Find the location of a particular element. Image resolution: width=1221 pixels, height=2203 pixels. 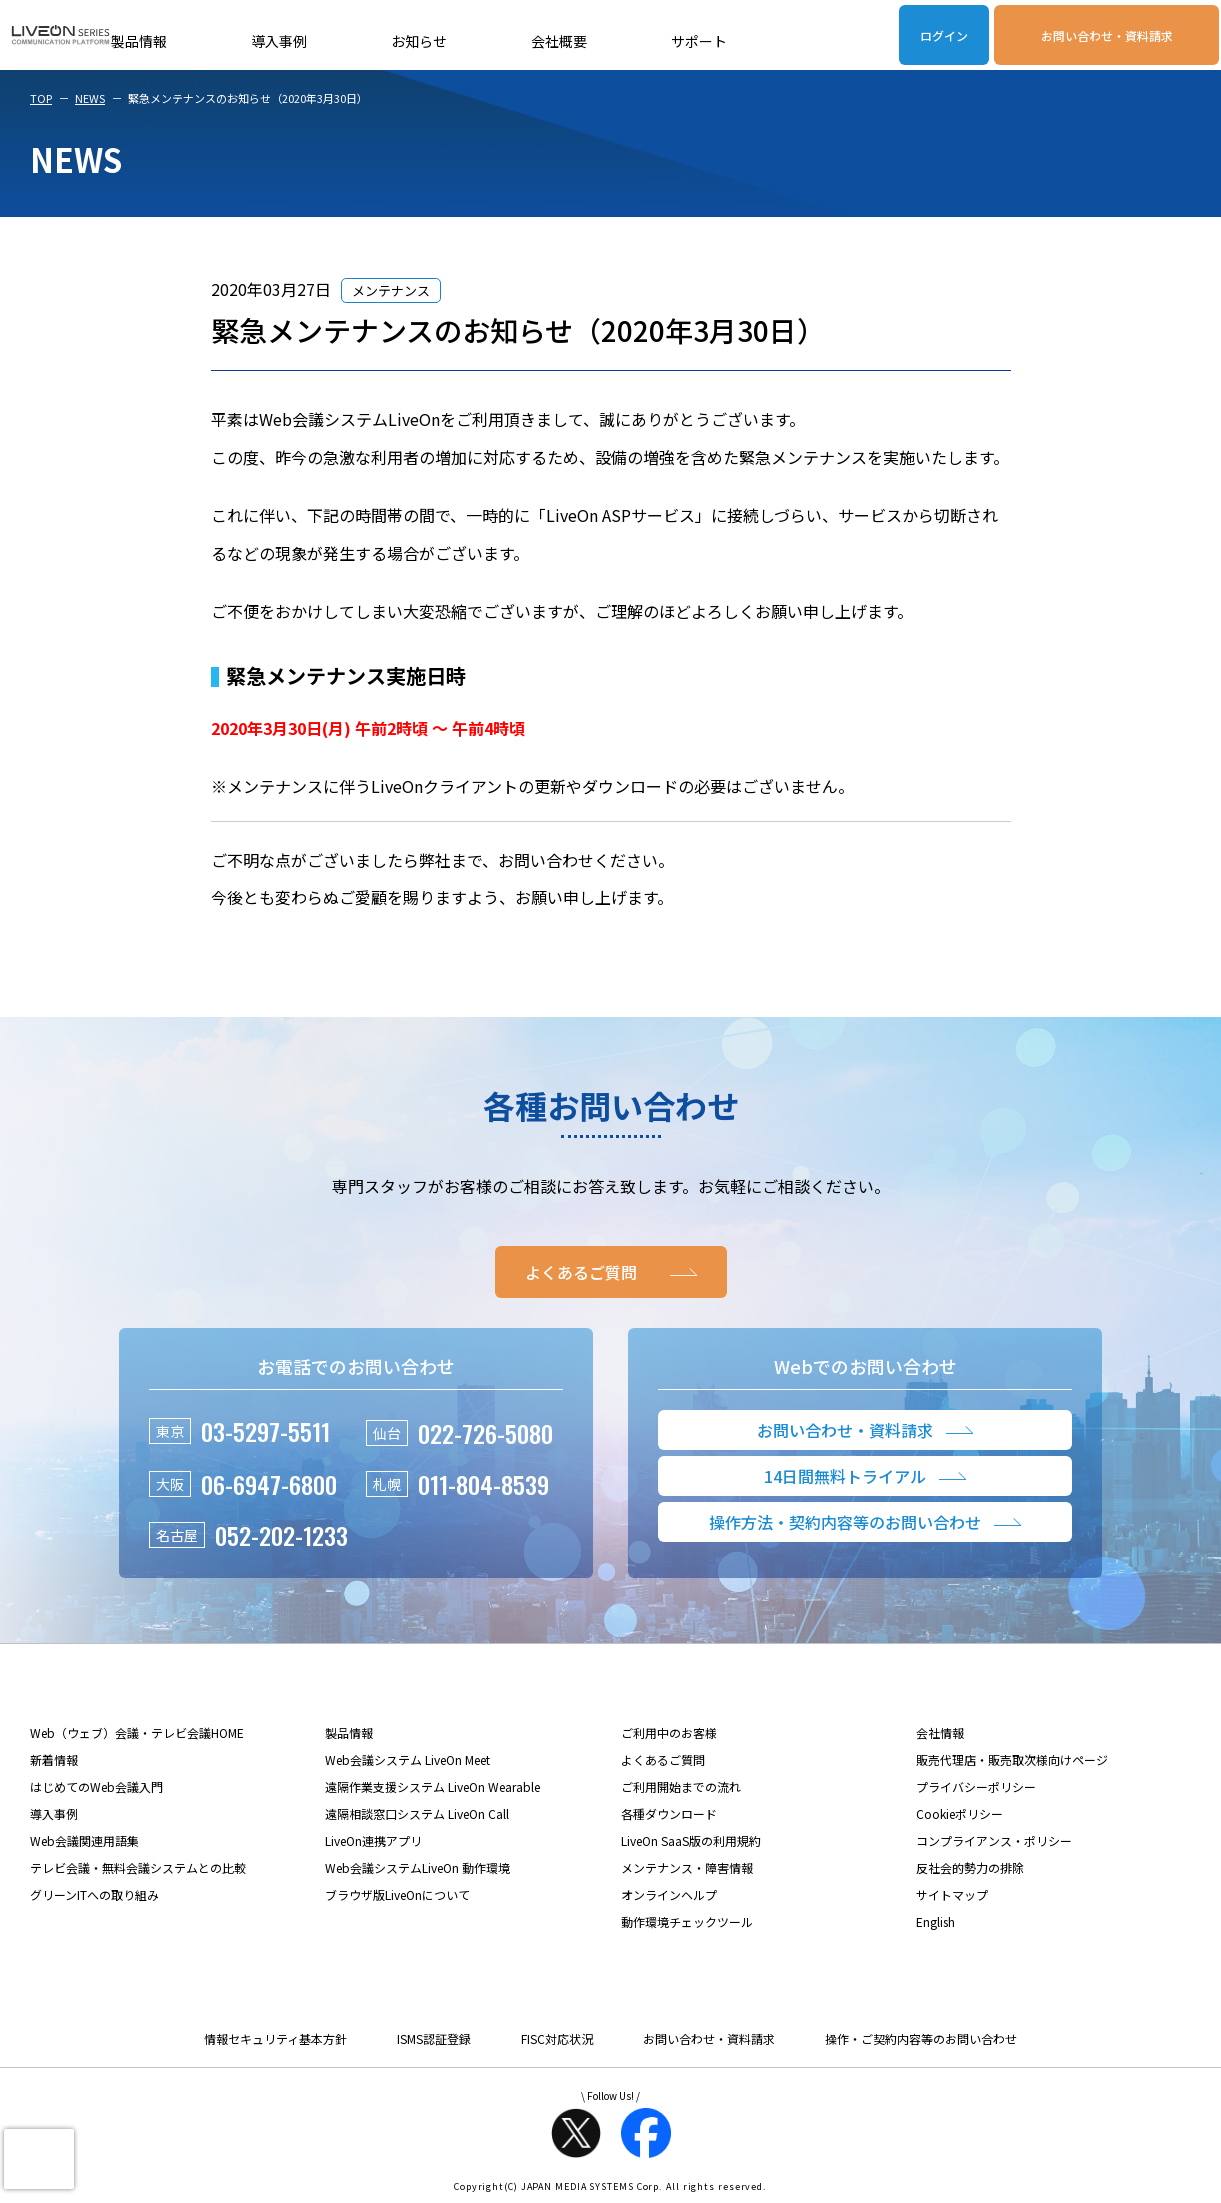

テレビ会議・無料会議システムとの比較 is located at coordinates (138, 1867).